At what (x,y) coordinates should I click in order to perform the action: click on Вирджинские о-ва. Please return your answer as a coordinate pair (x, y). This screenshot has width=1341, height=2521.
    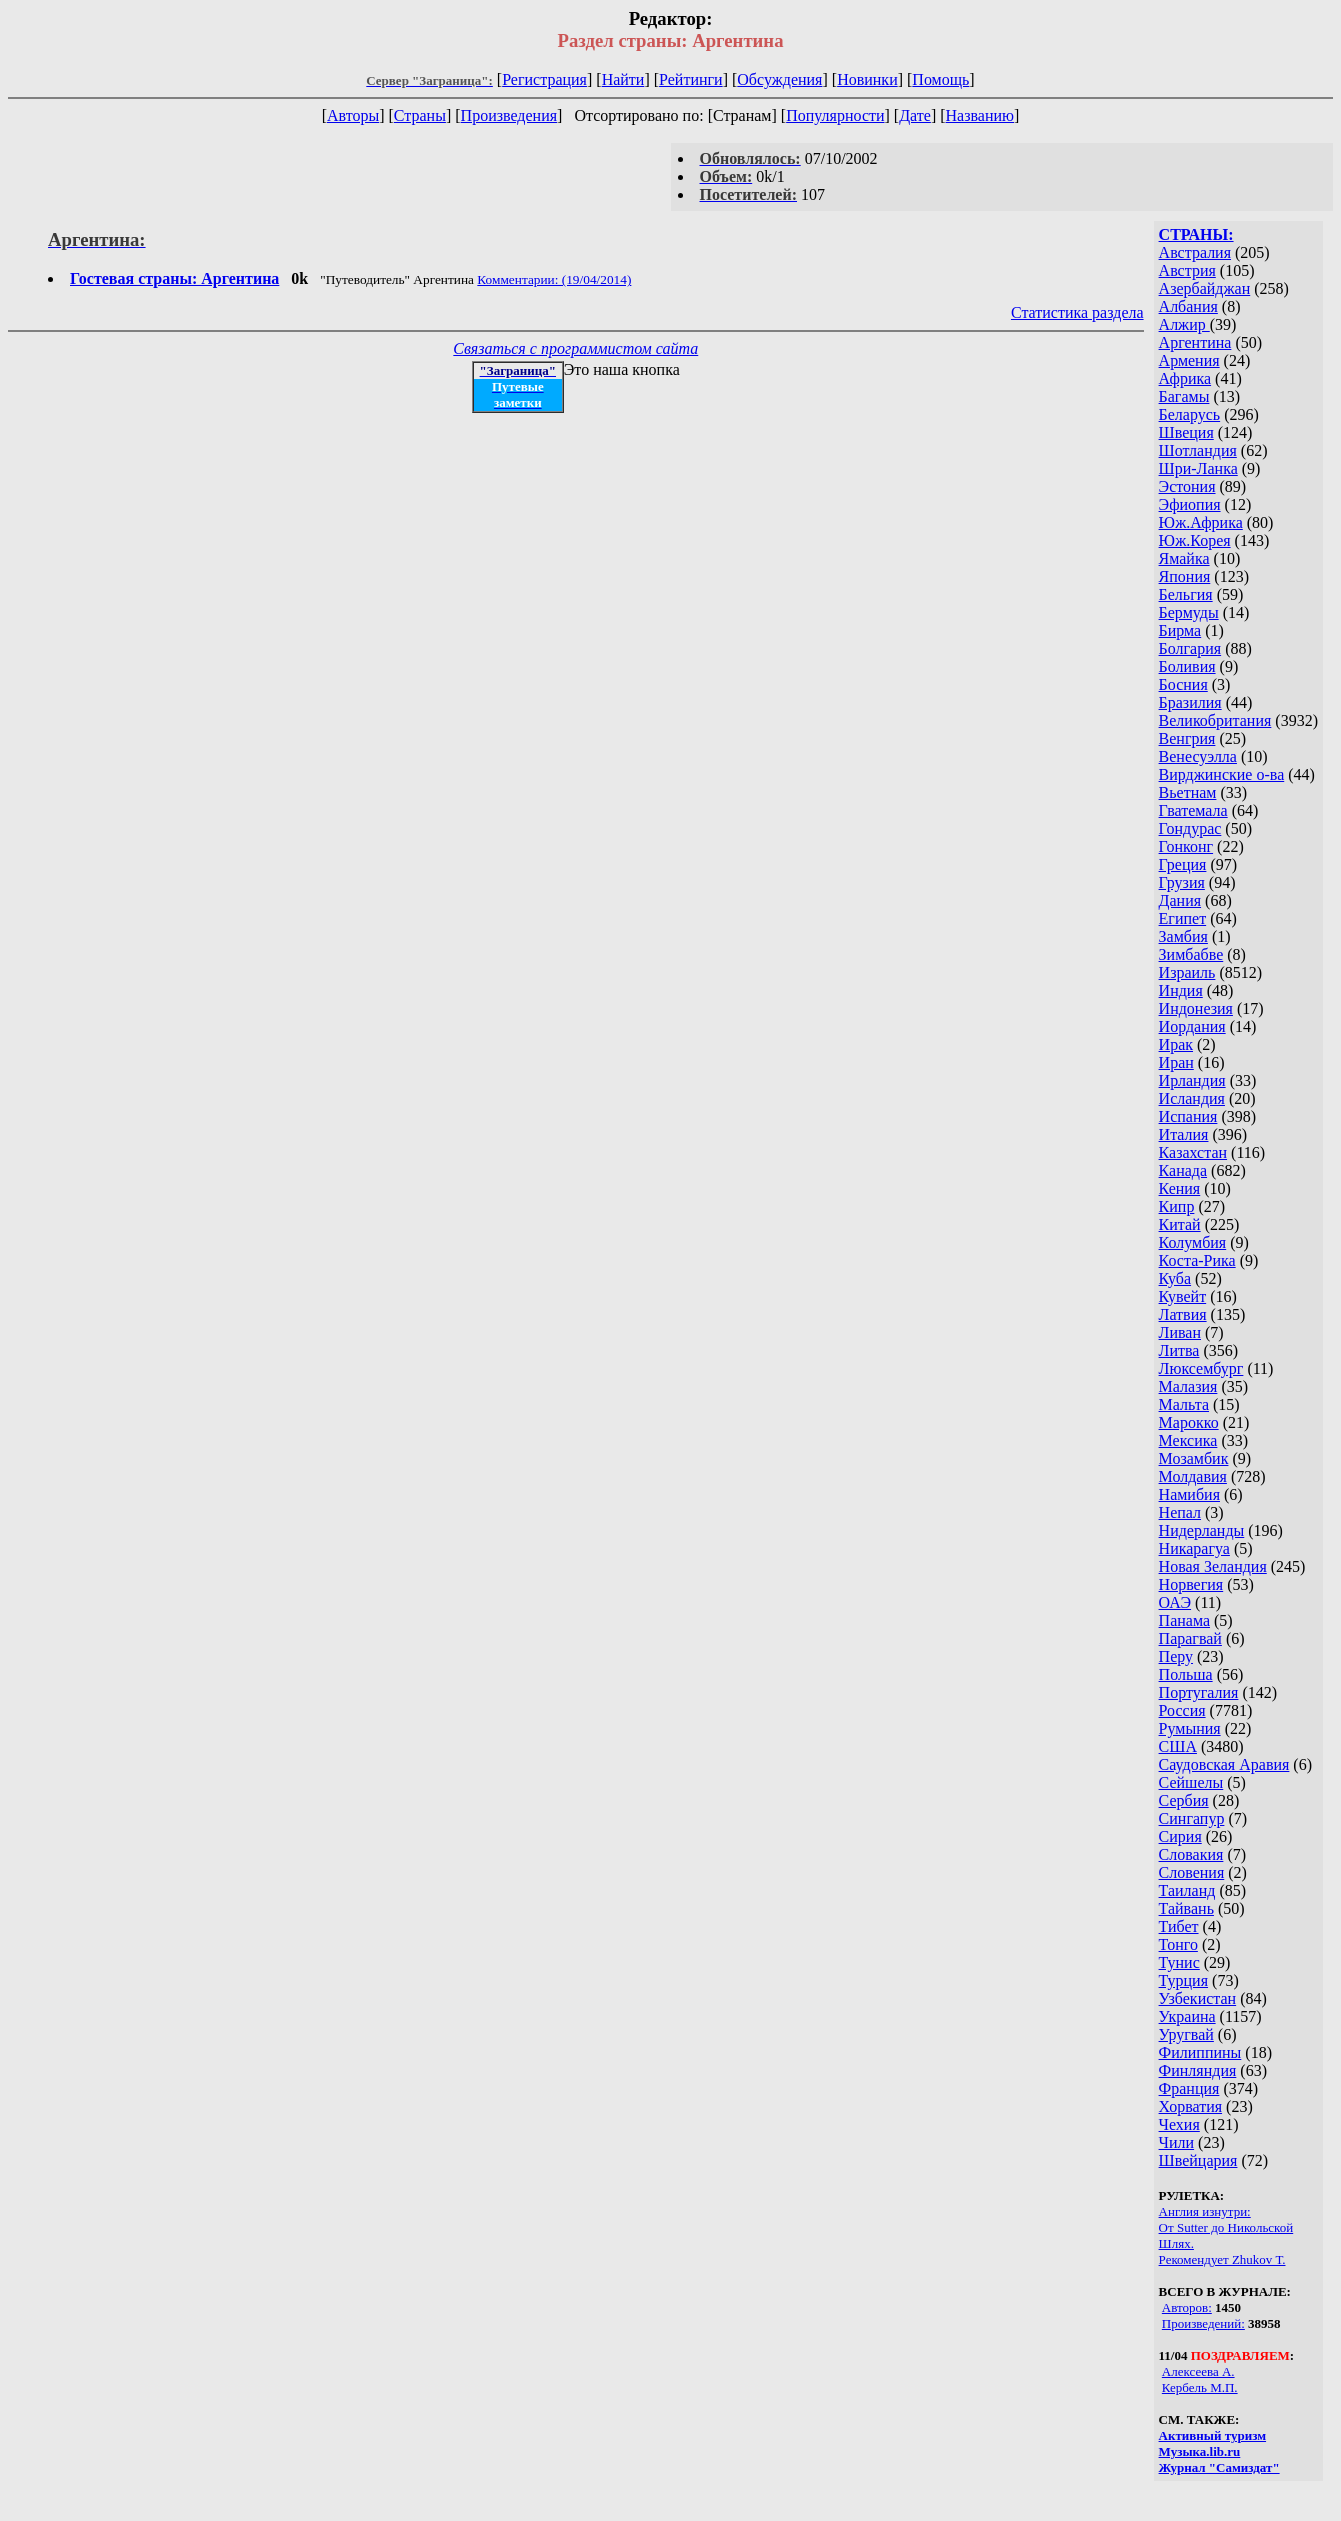
    Looking at the image, I should click on (1222, 774).